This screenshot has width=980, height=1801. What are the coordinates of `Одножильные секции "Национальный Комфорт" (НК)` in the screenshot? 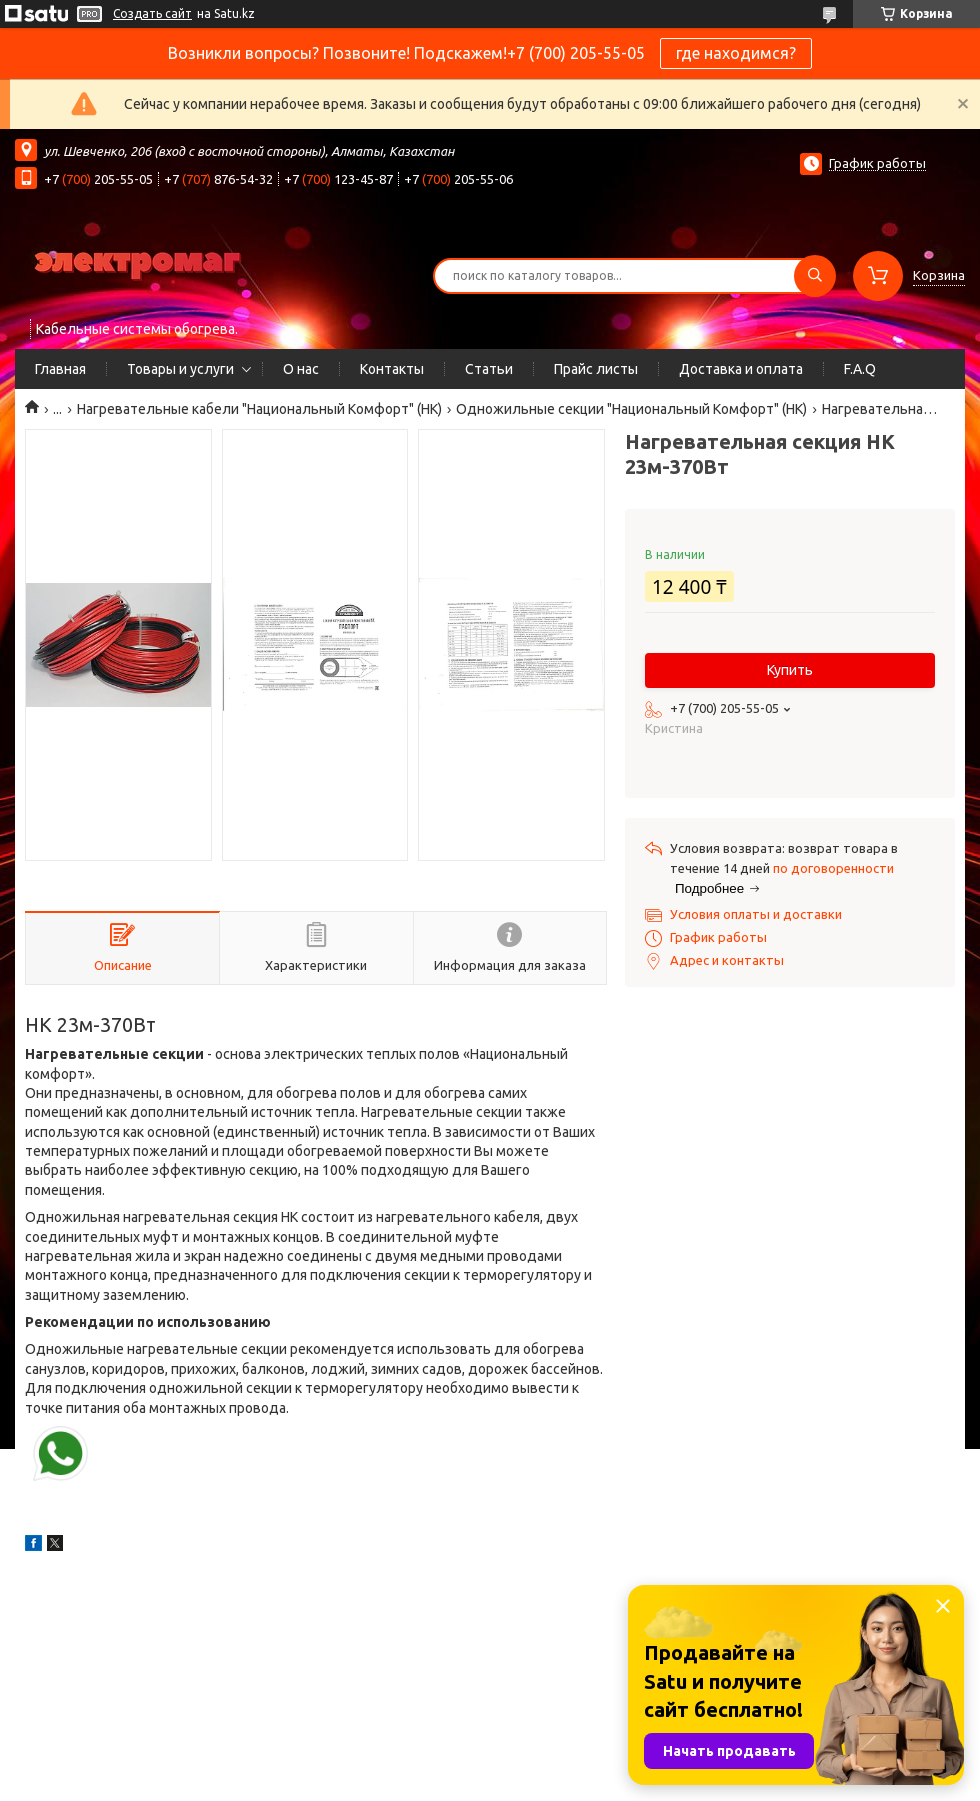 It's located at (631, 409).